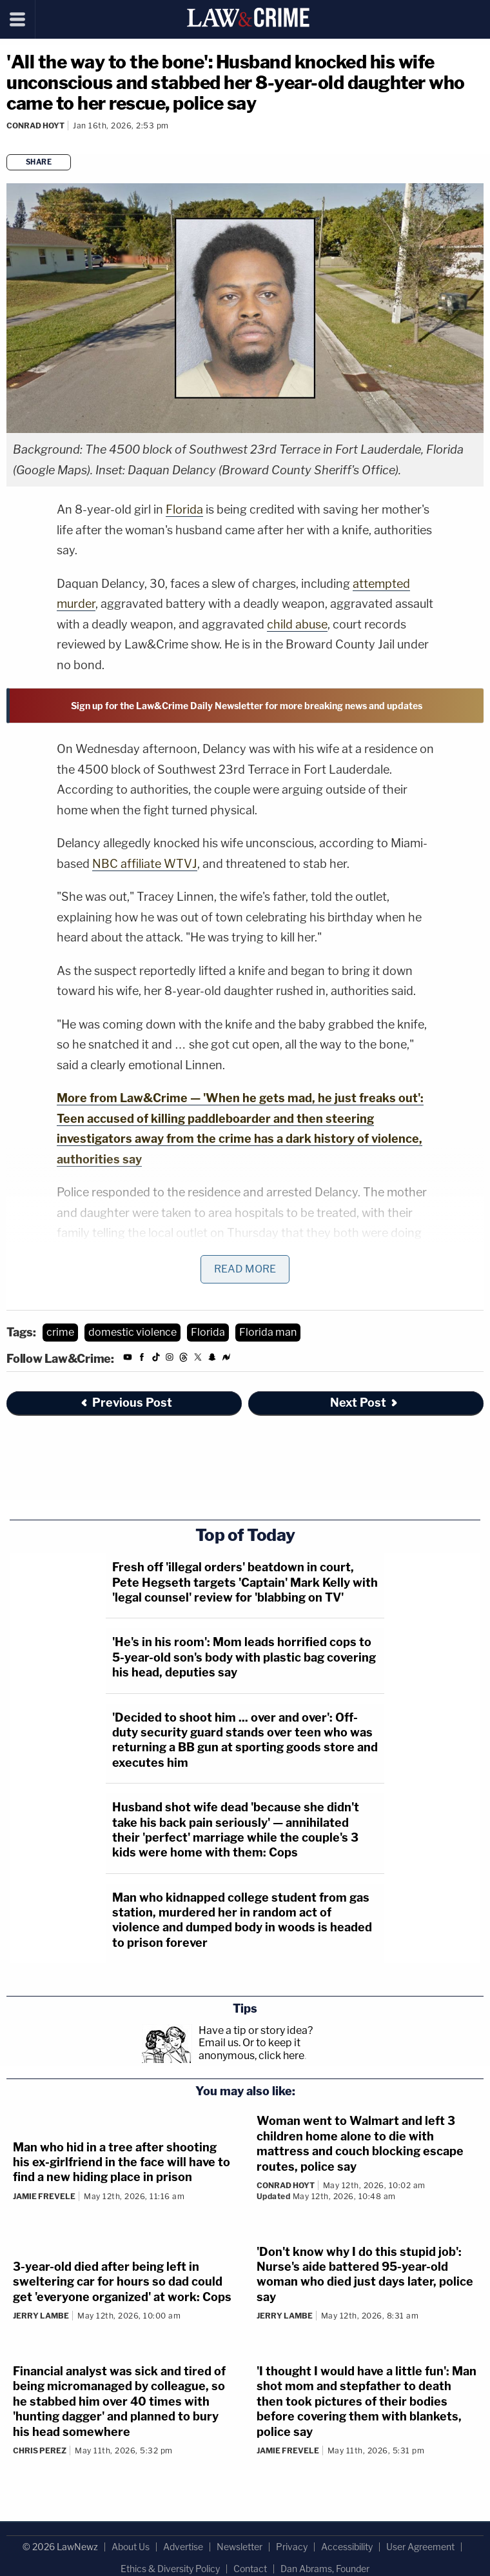  Describe the element at coordinates (170, 2568) in the screenshot. I see `Ethics & Diversity Policy` at that location.